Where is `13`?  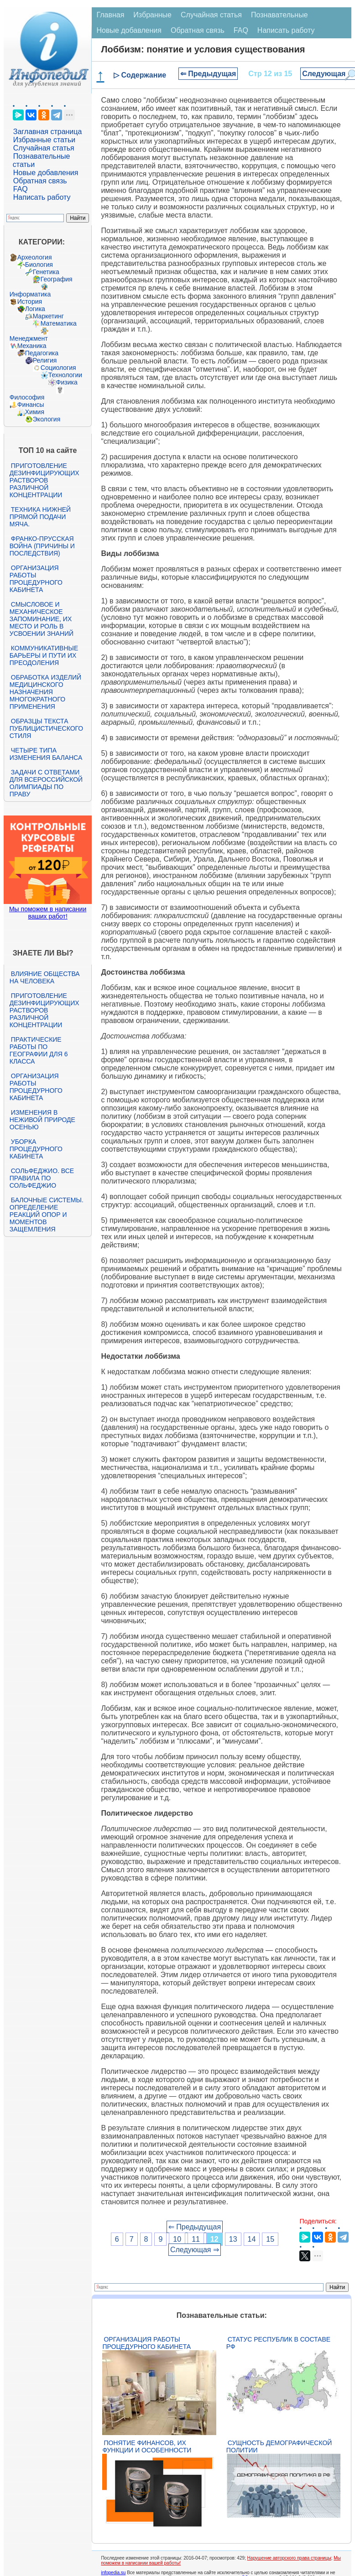
13 is located at coordinates (233, 2239).